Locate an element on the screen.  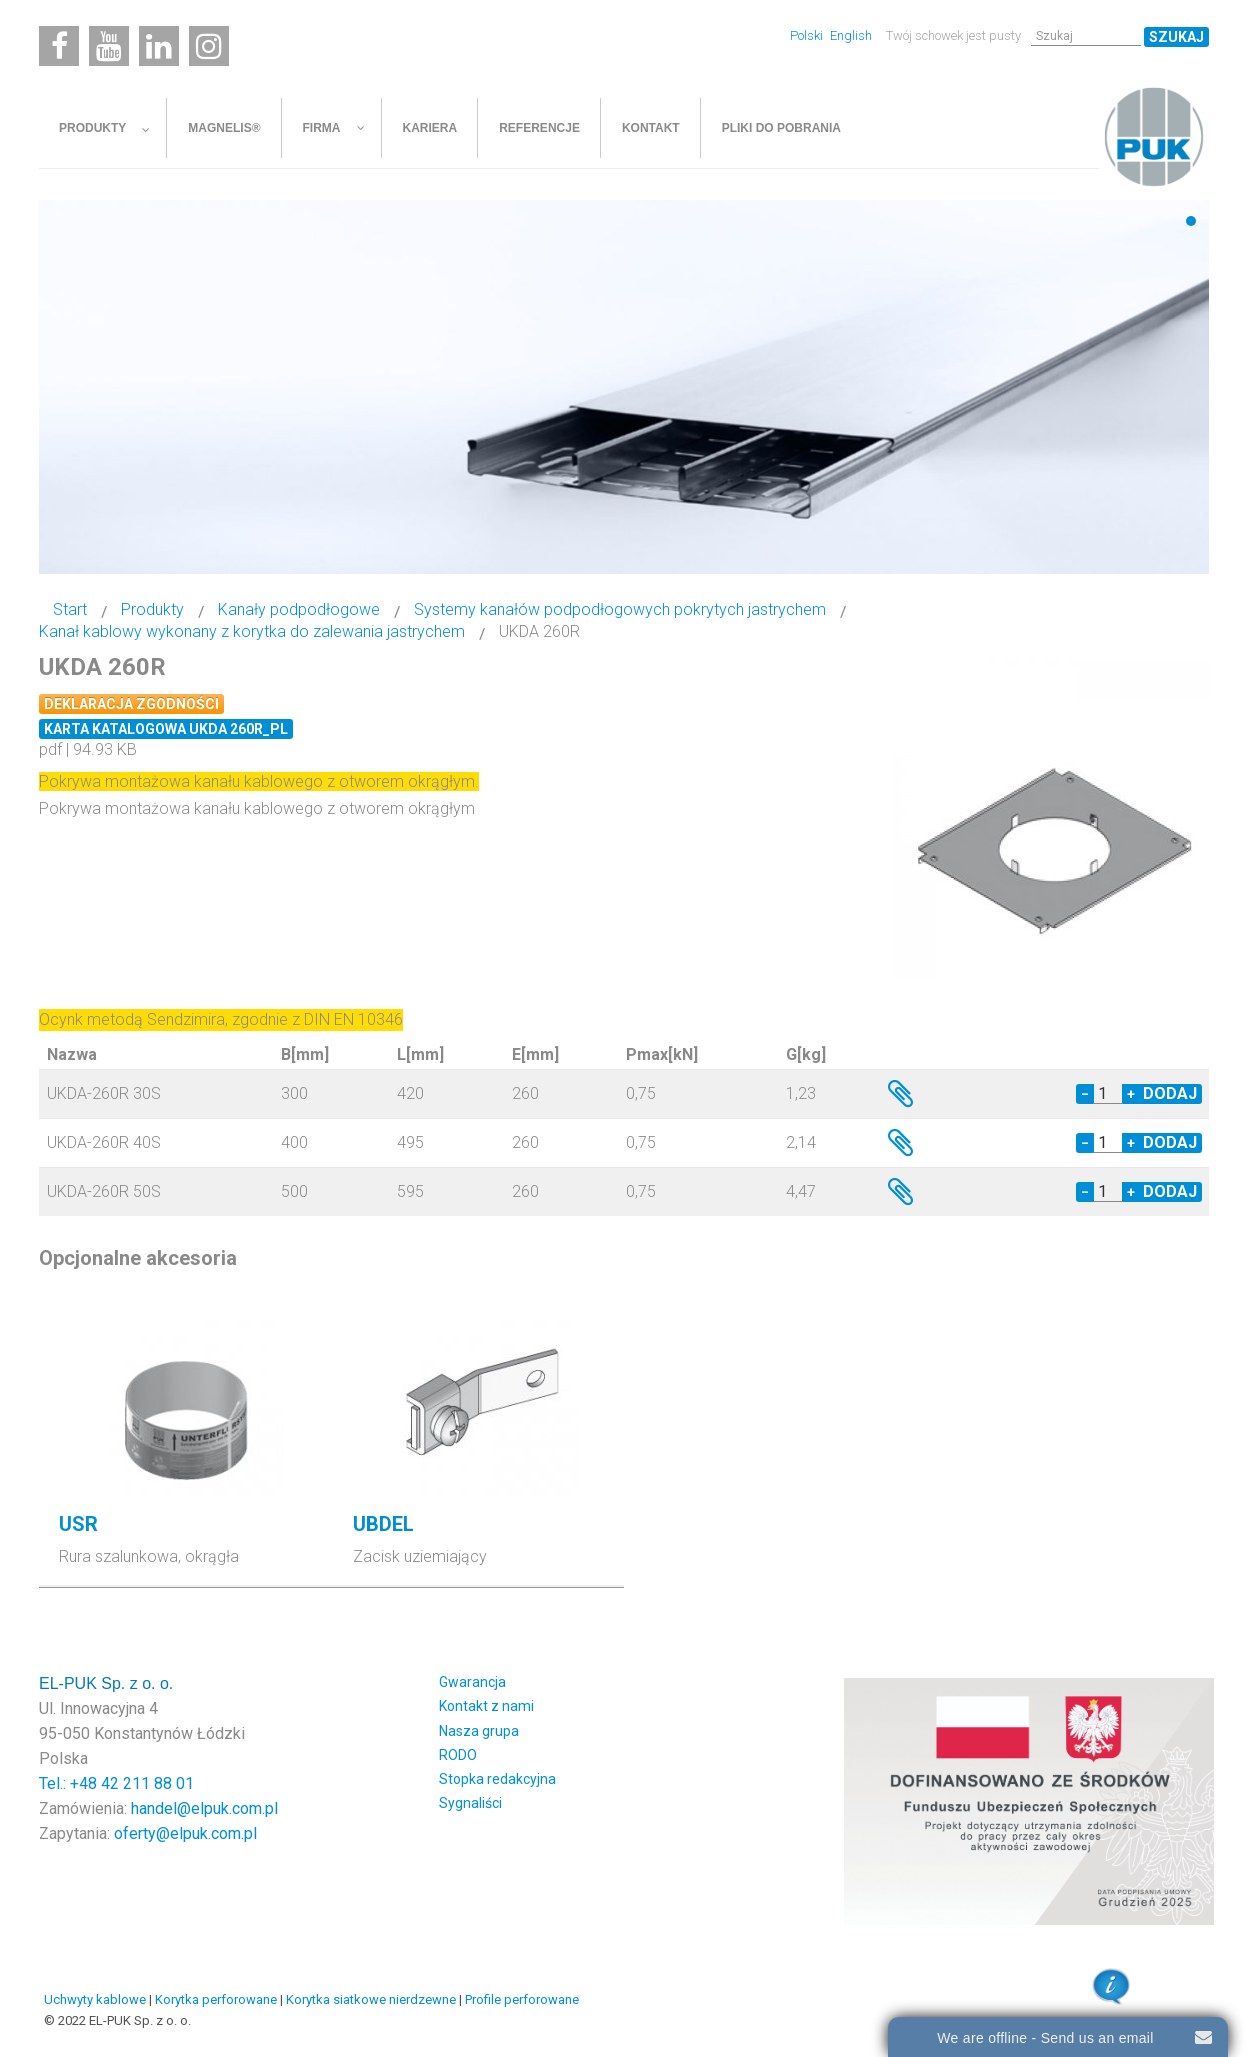
English is located at coordinates (851, 35).